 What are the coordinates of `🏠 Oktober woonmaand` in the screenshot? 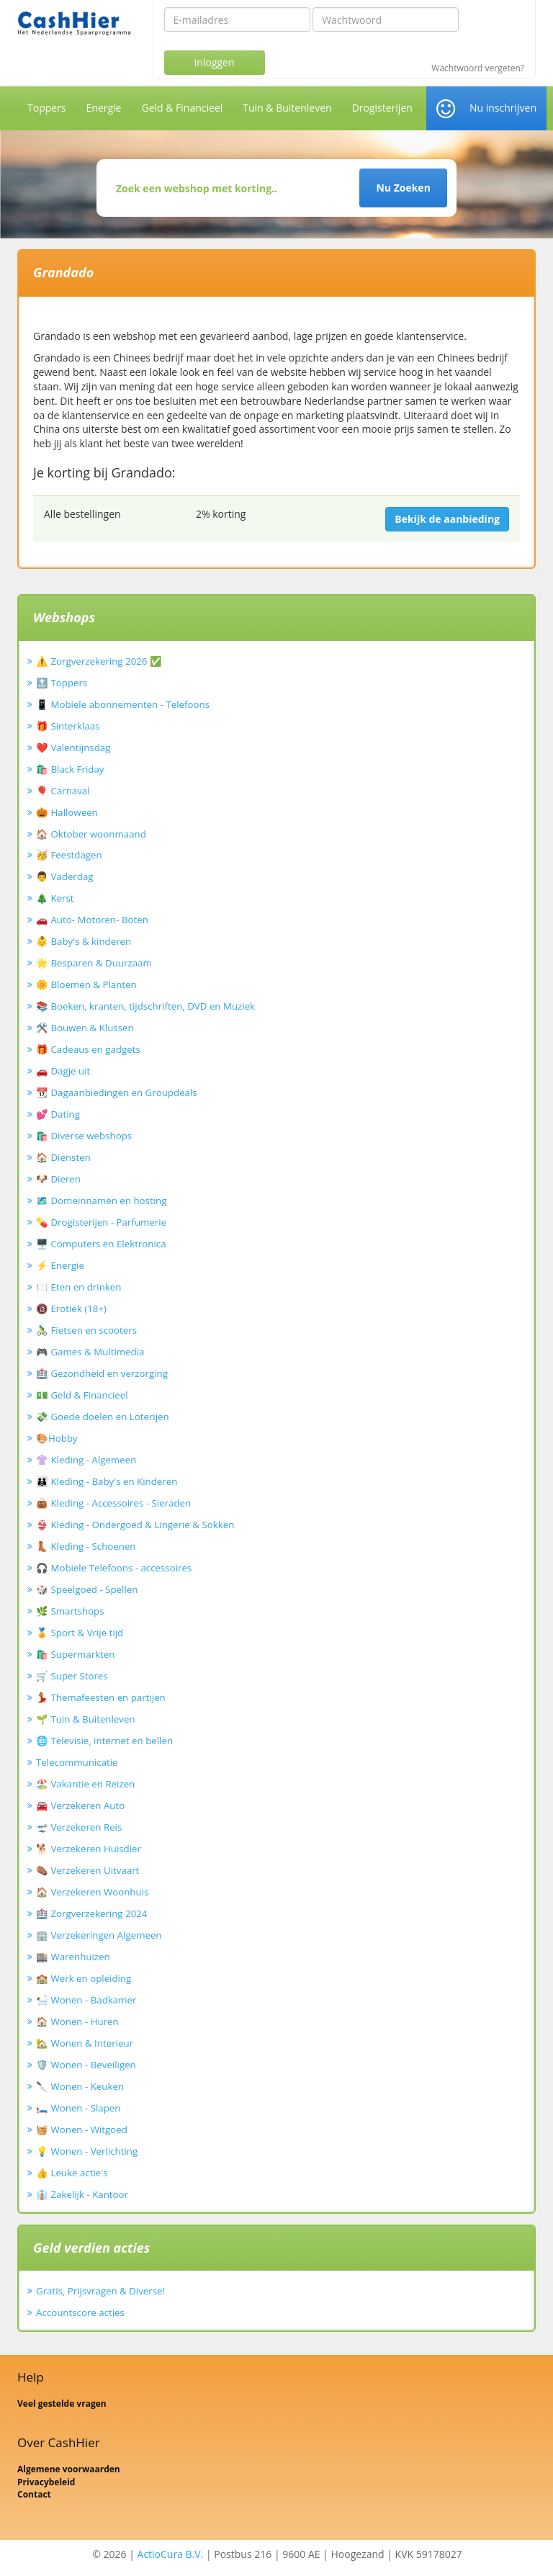 It's located at (91, 833).